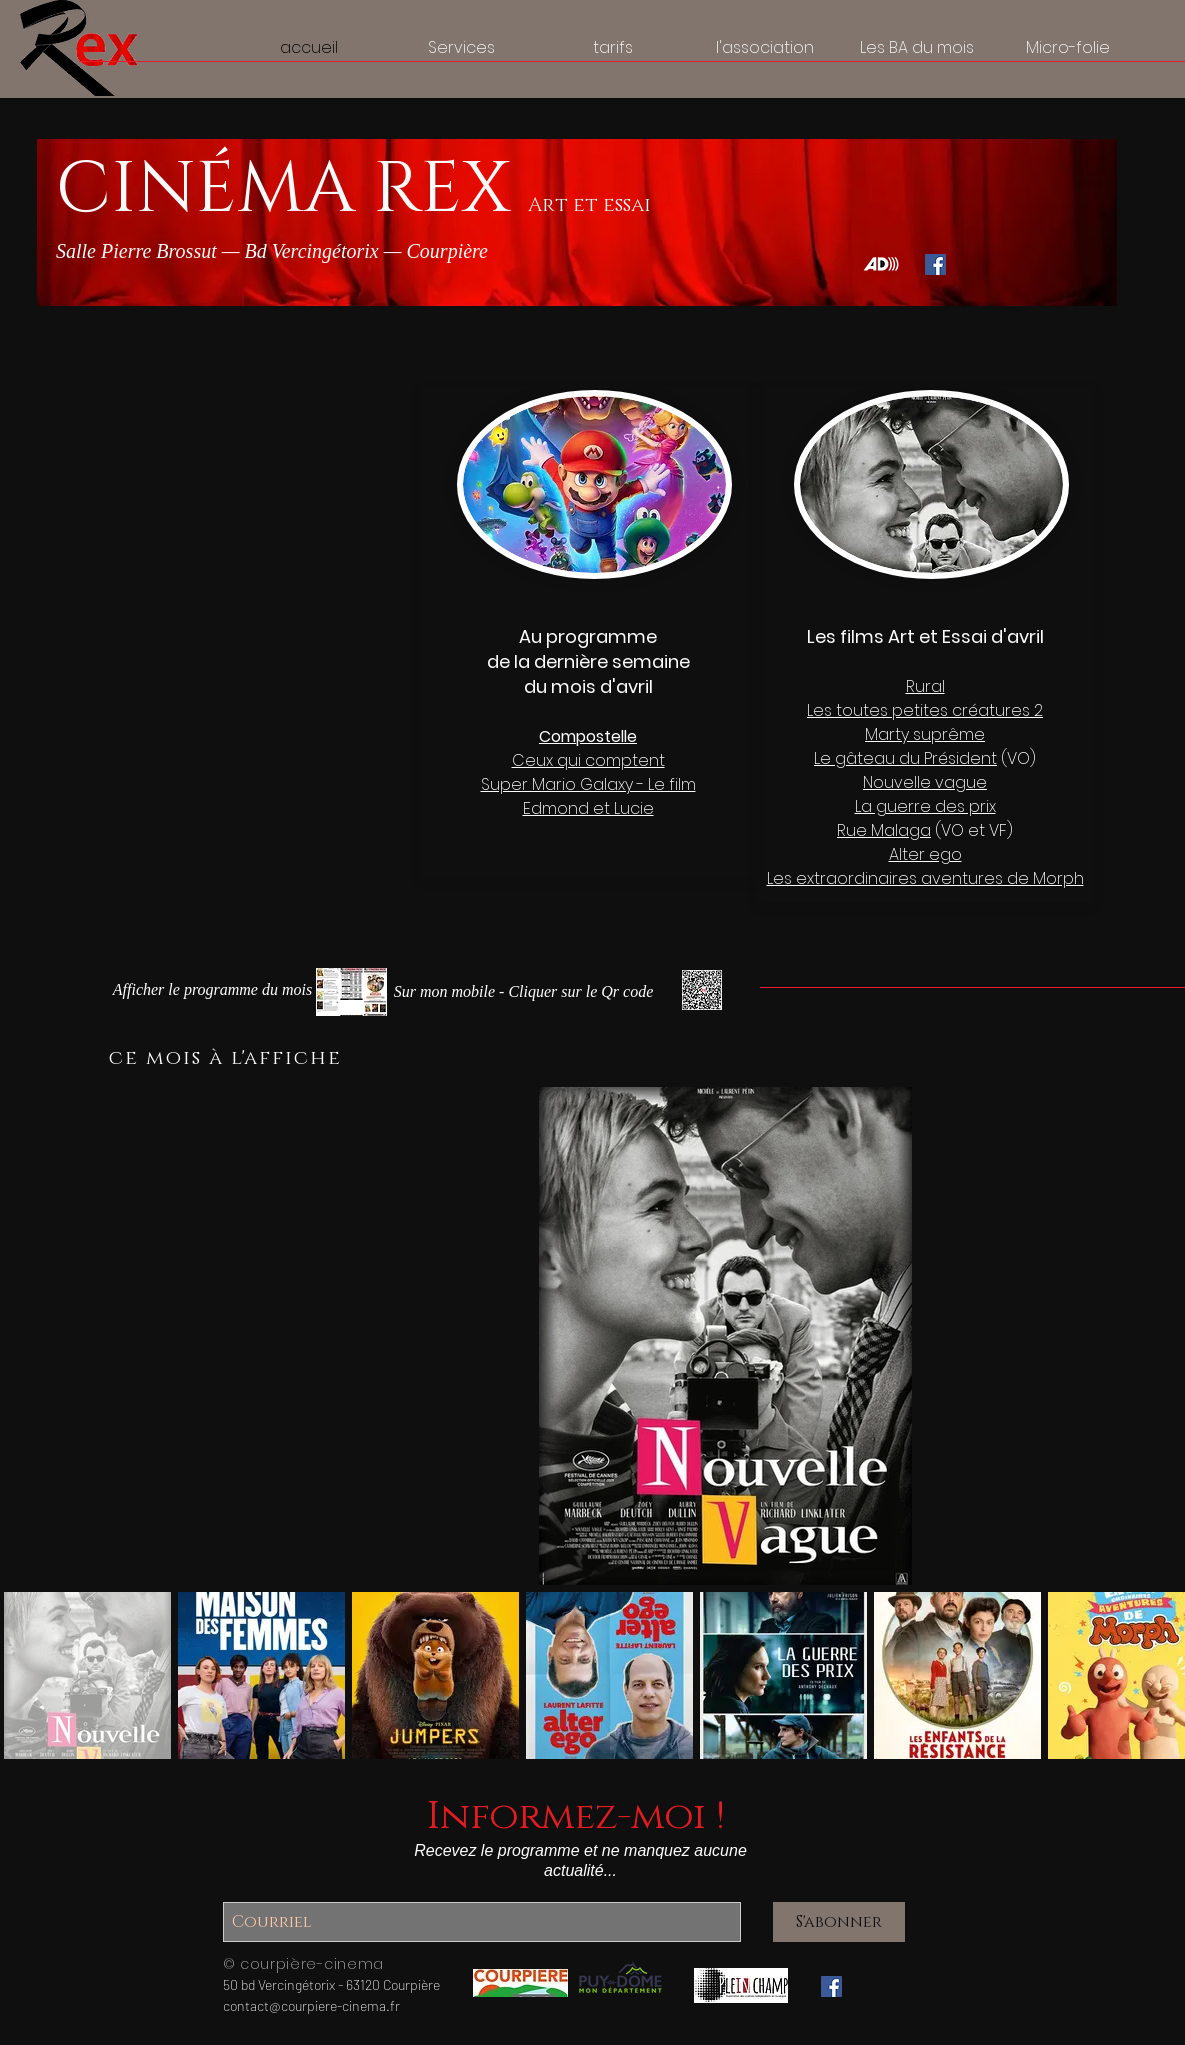 This screenshot has width=1185, height=2045. I want to click on Edmond et Lucie, so click(588, 808).